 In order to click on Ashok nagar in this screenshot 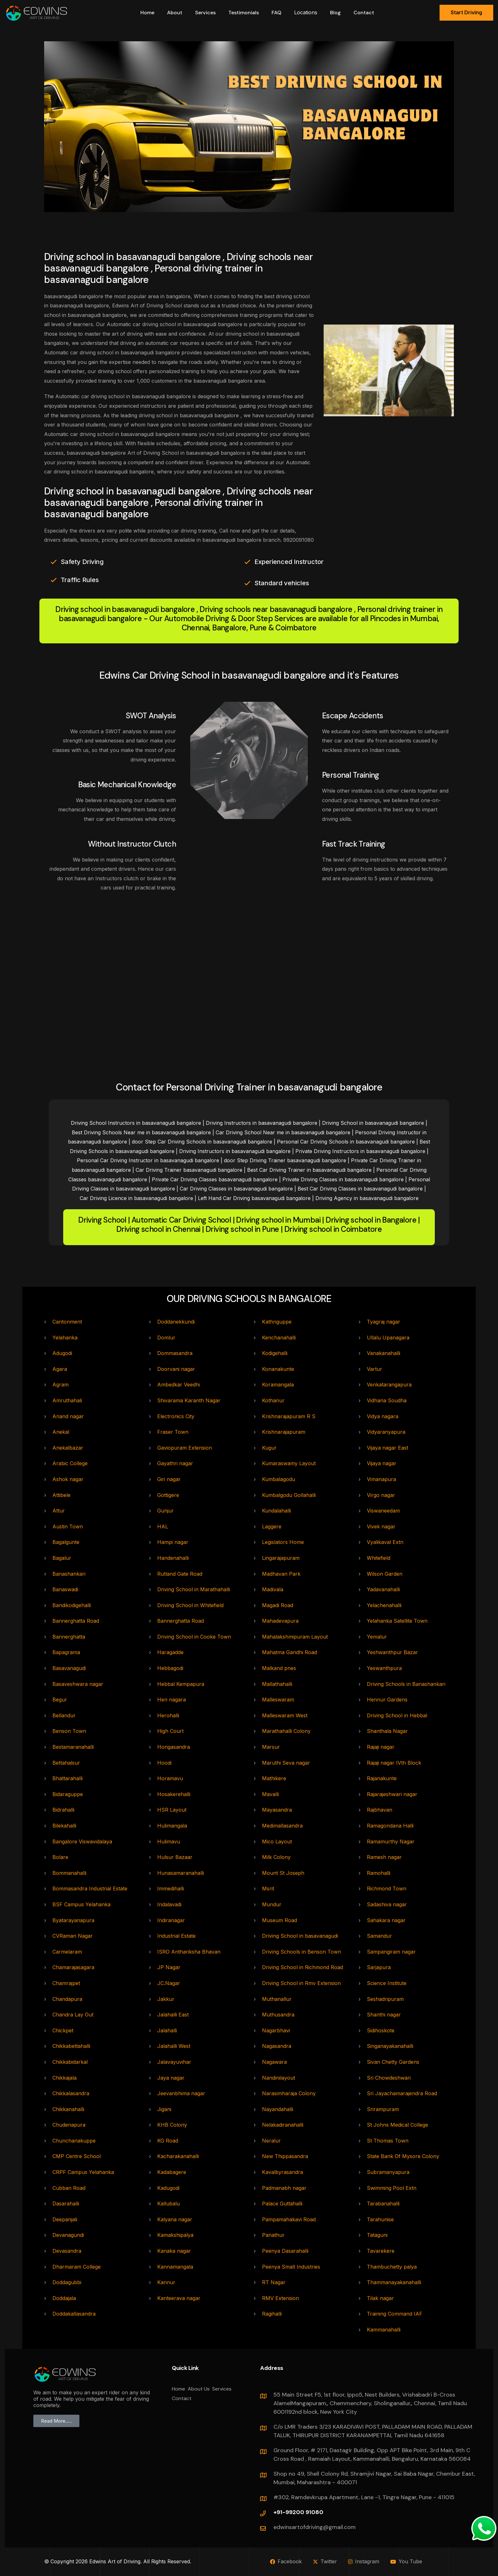, I will do `click(68, 1479)`.